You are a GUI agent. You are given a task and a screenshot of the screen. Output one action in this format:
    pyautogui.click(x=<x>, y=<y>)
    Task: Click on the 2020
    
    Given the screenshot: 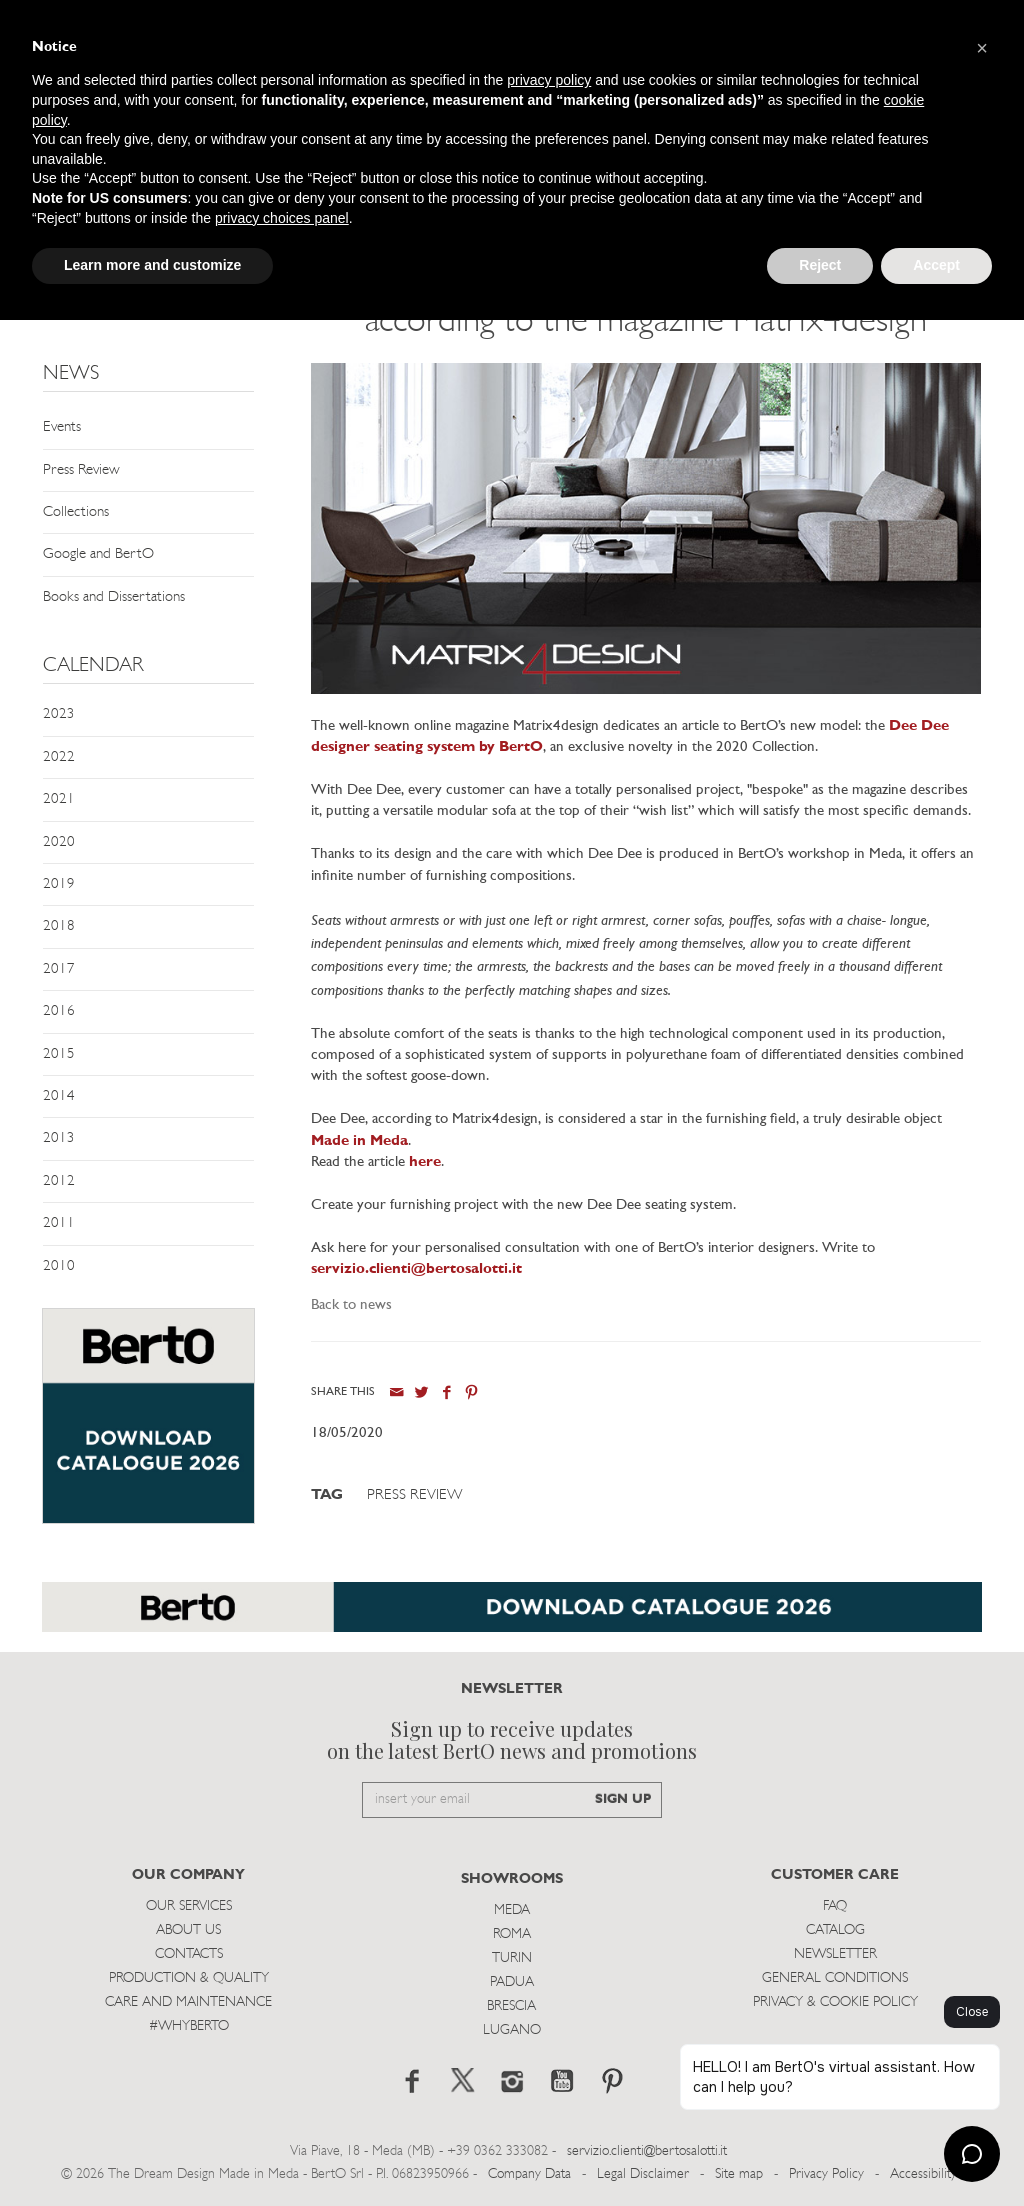 What is the action you would take?
    pyautogui.click(x=59, y=842)
    